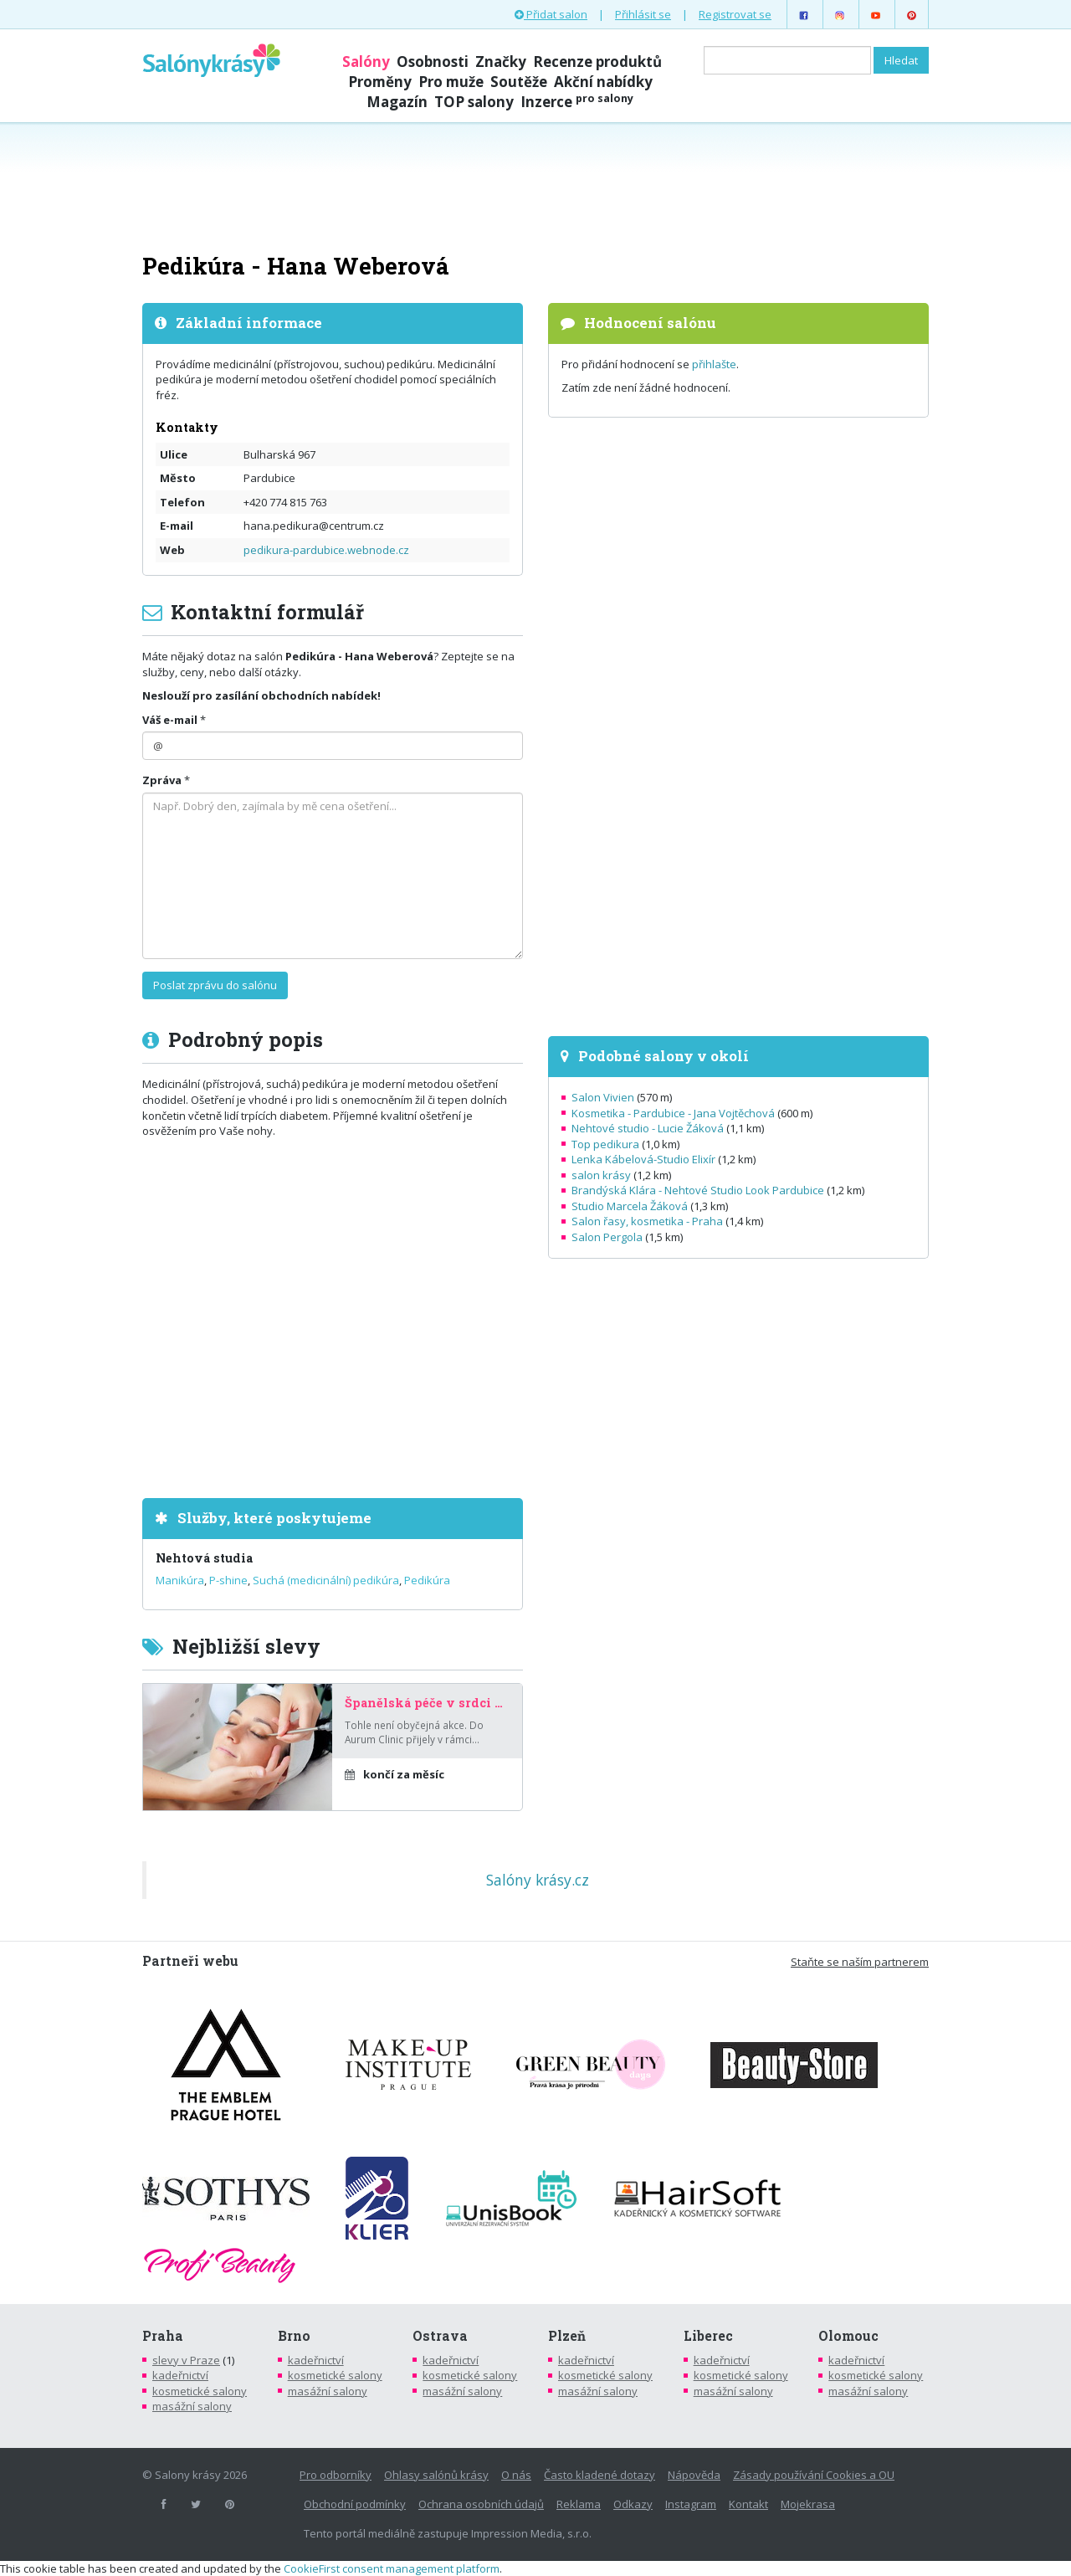 The image size is (1071, 2576). What do you see at coordinates (204, 1558) in the screenshot?
I see `Nehtová studia` at bounding box center [204, 1558].